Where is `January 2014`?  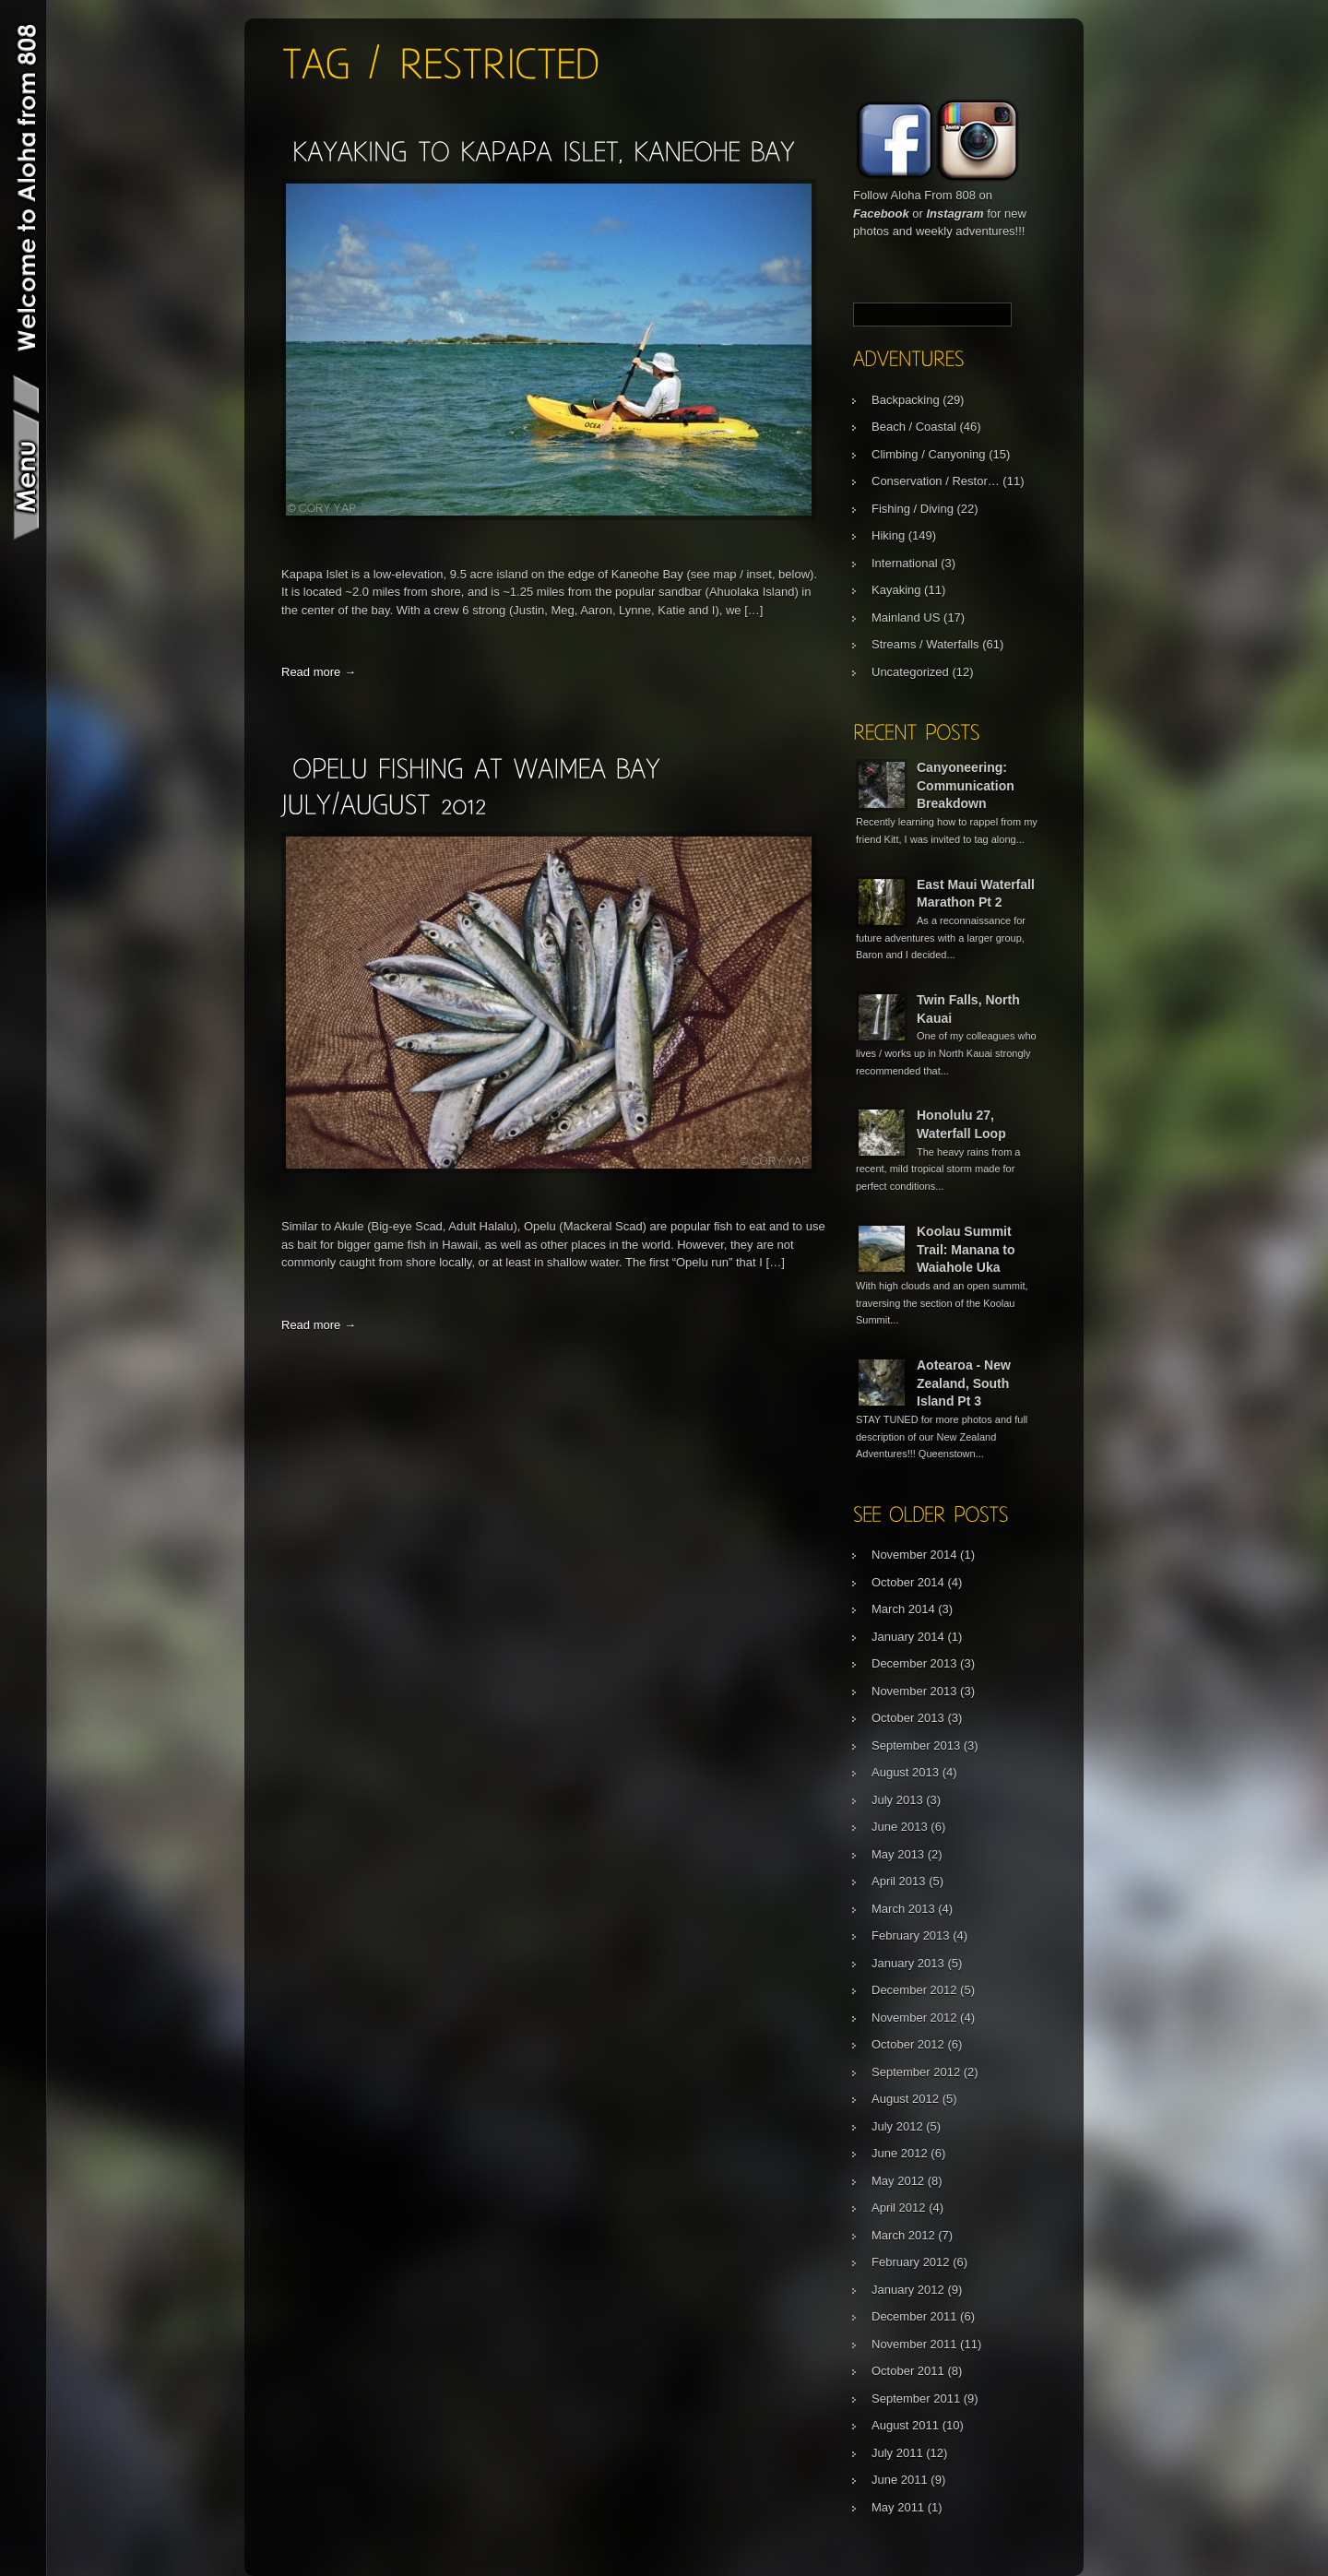
January 2014 is located at coordinates (908, 1637).